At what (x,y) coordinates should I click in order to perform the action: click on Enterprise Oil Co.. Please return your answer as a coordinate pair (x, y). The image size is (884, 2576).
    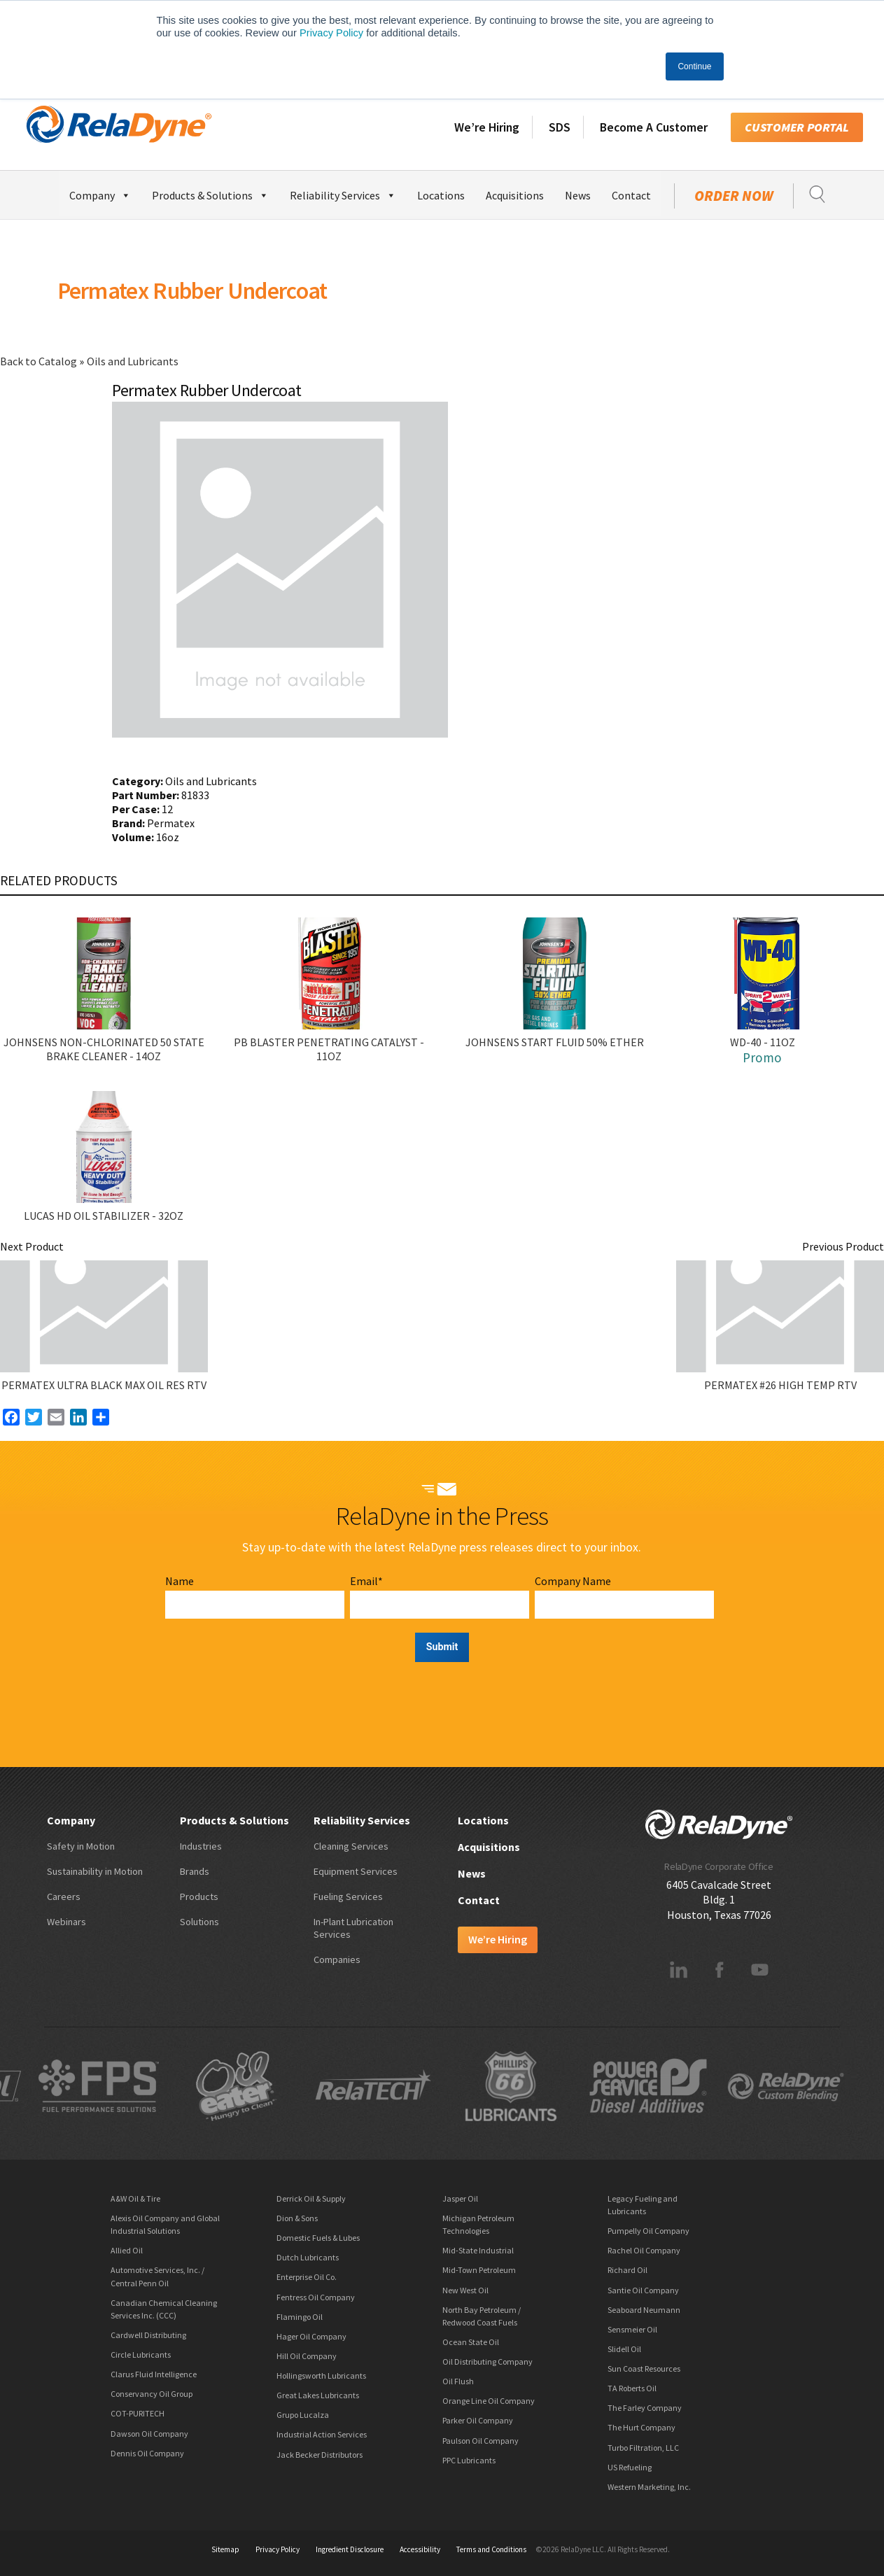
    Looking at the image, I should click on (306, 2277).